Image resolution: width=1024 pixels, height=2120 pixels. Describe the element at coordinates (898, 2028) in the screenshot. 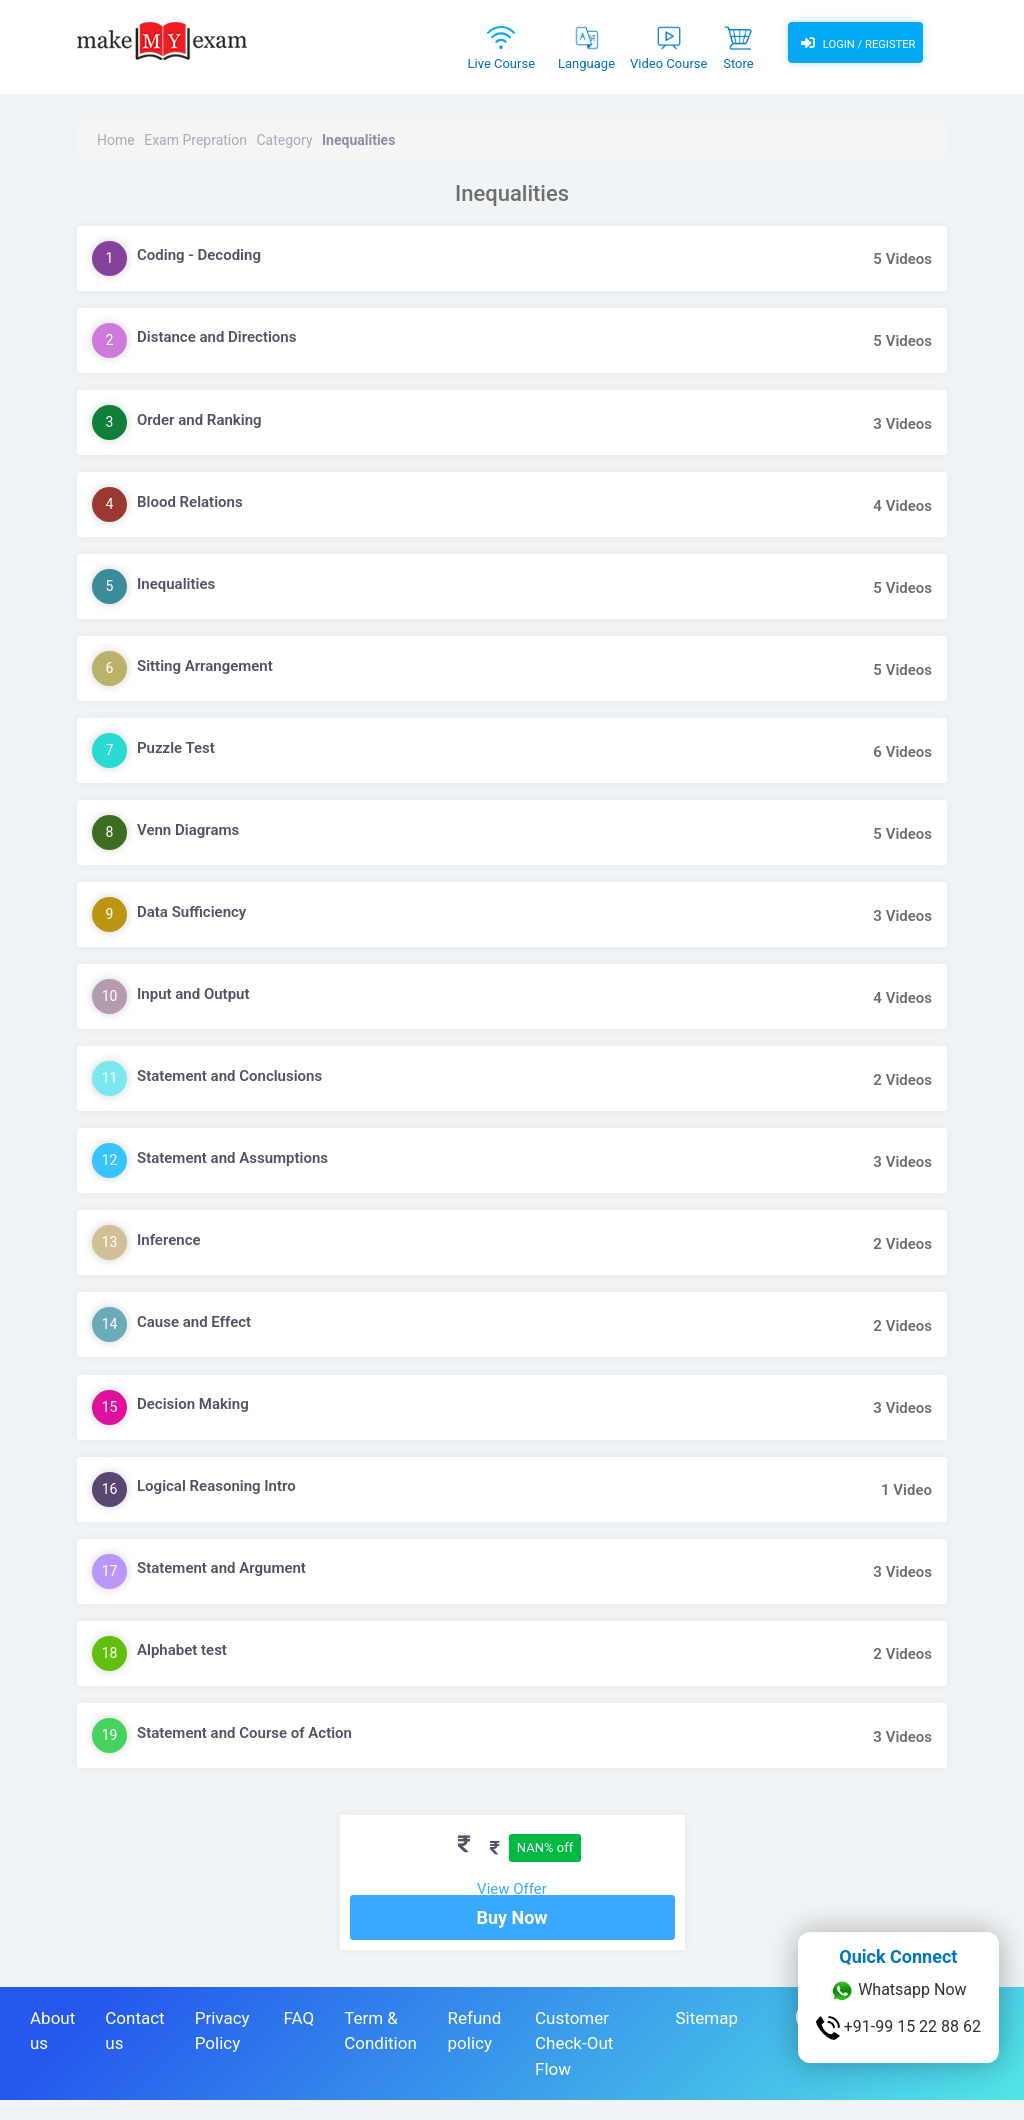

I see `+91-99 15 22 88 62` at that location.